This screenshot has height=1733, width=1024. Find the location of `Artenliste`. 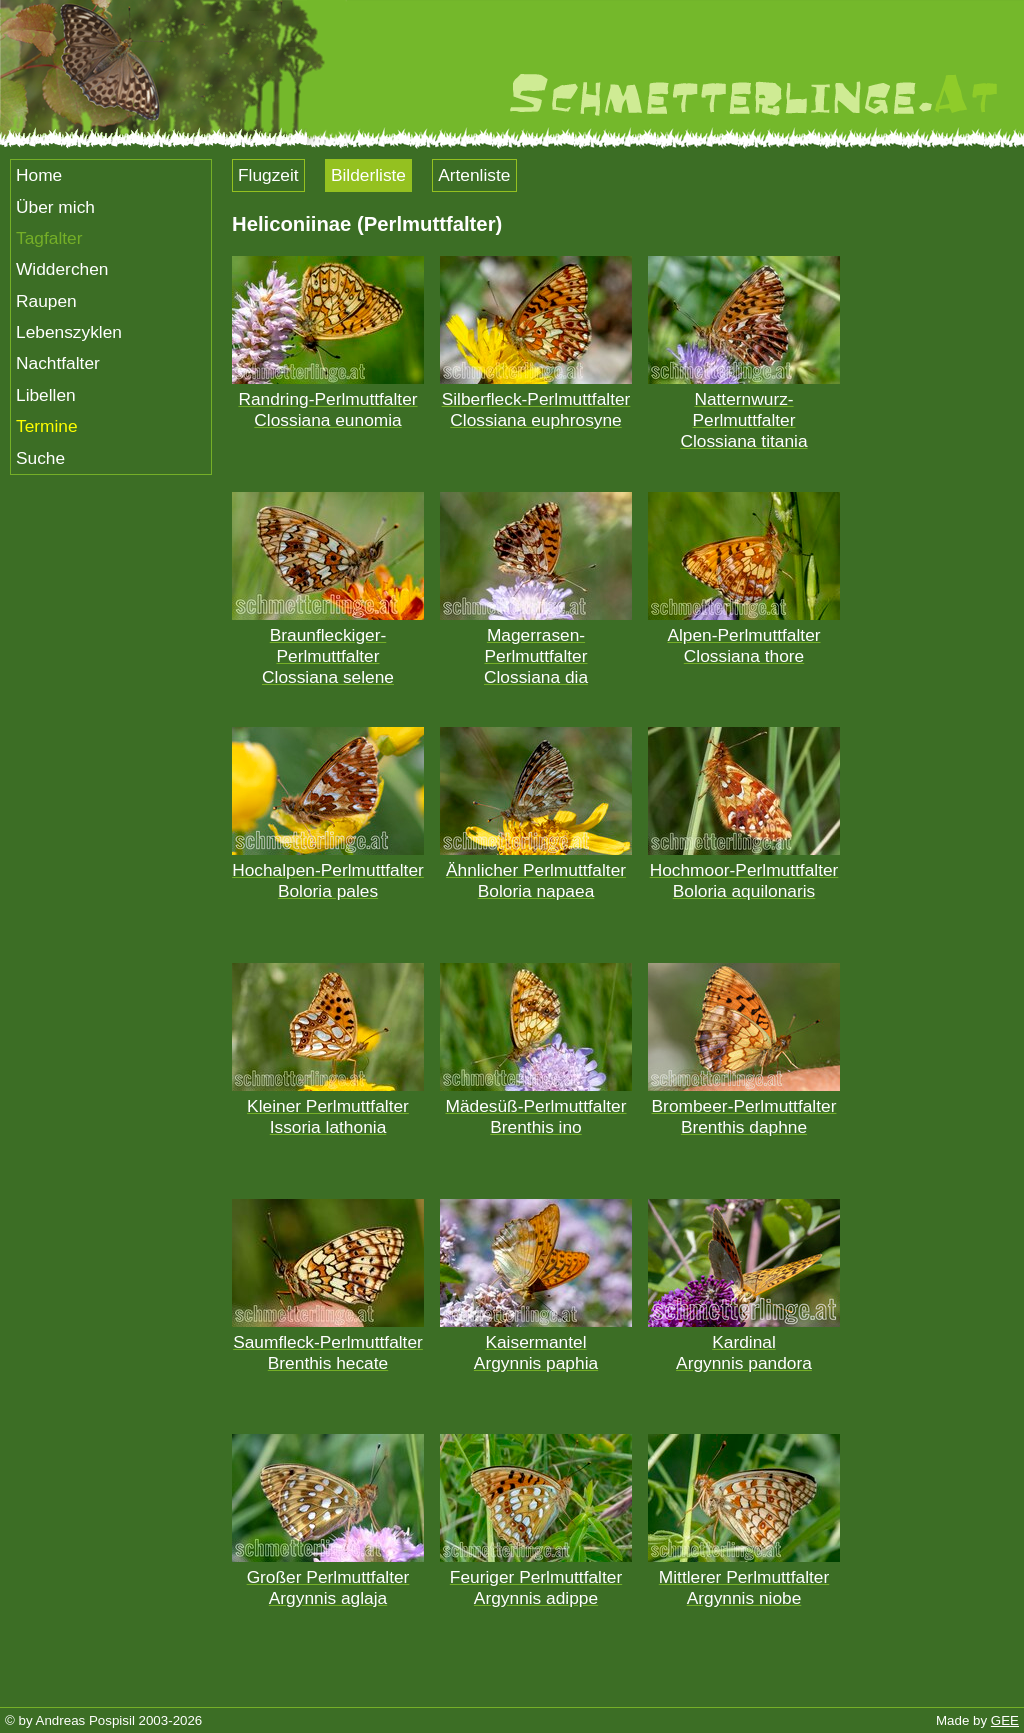

Artenliste is located at coordinates (474, 175).